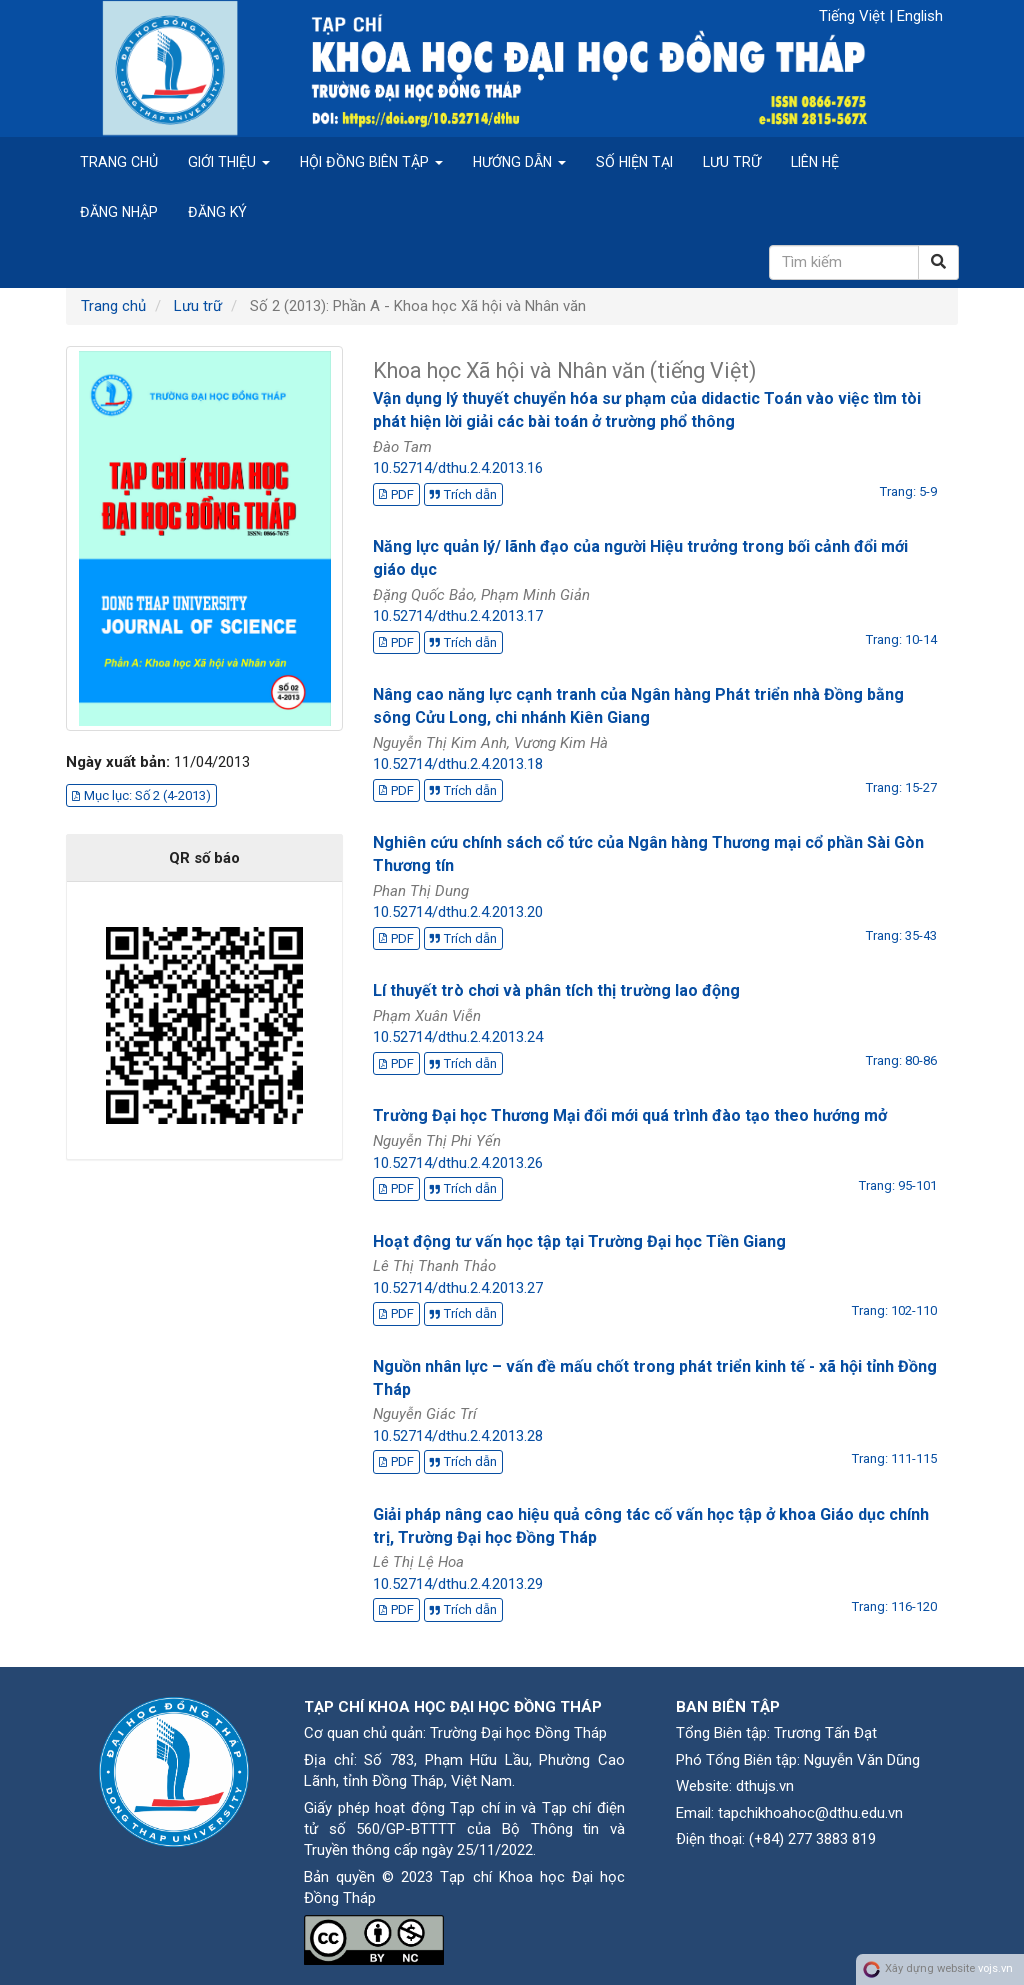 This screenshot has width=1024, height=1985. Describe the element at coordinates (119, 212) in the screenshot. I see `Đăng nhập` at that location.